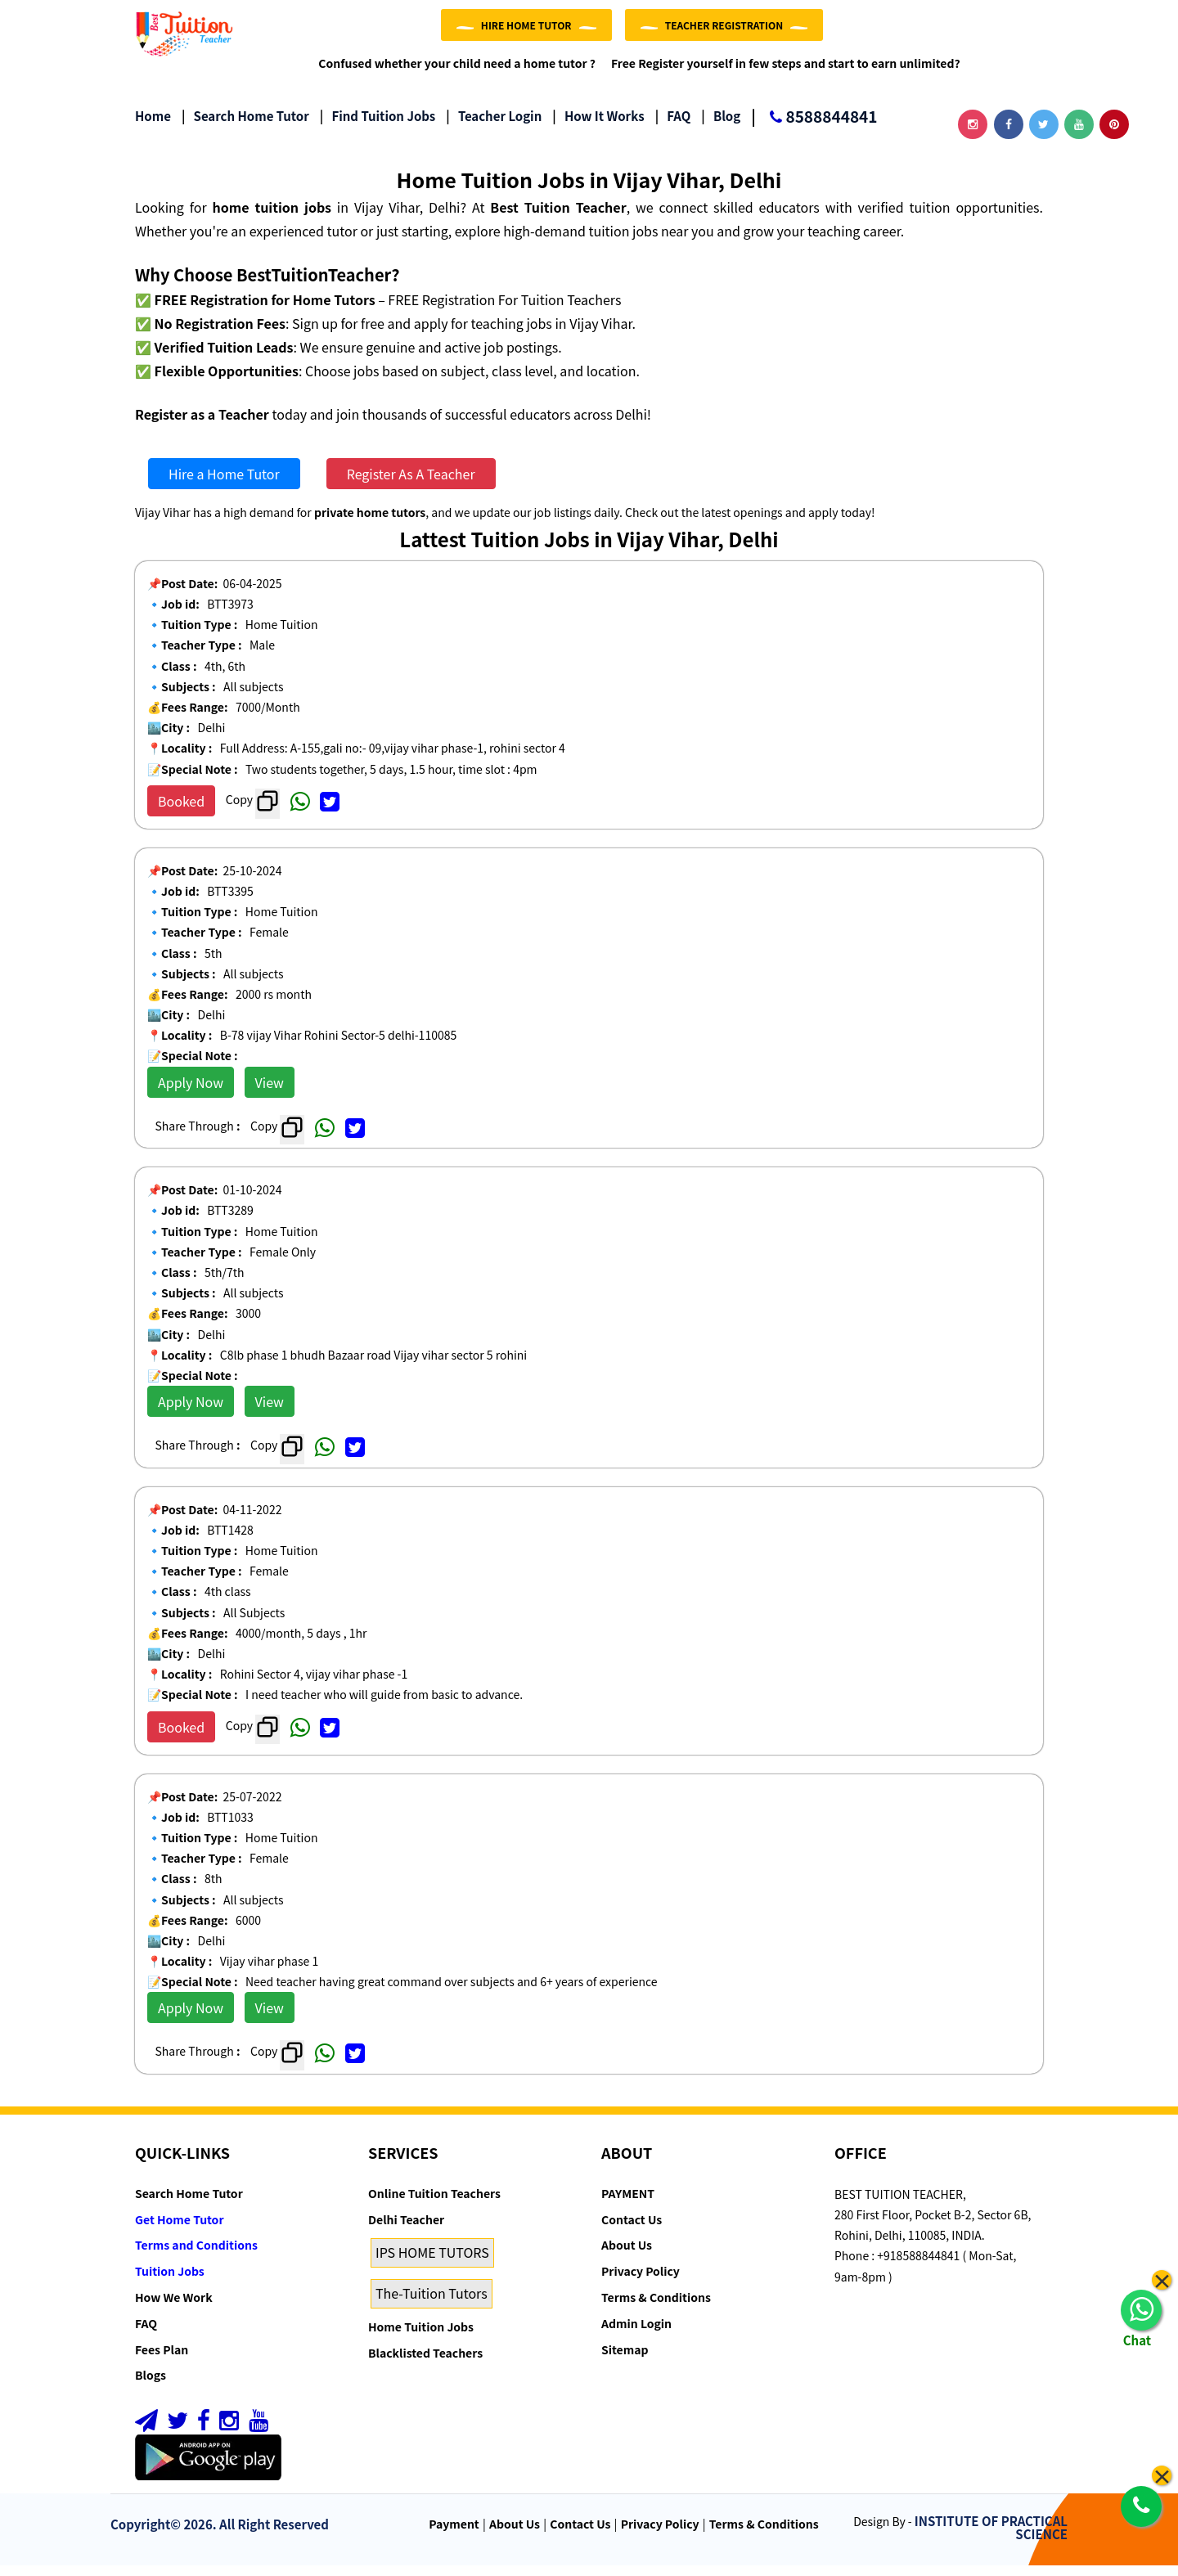 The width and height of the screenshot is (1178, 2576). What do you see at coordinates (631, 2230) in the screenshot?
I see `Contact Us` at bounding box center [631, 2230].